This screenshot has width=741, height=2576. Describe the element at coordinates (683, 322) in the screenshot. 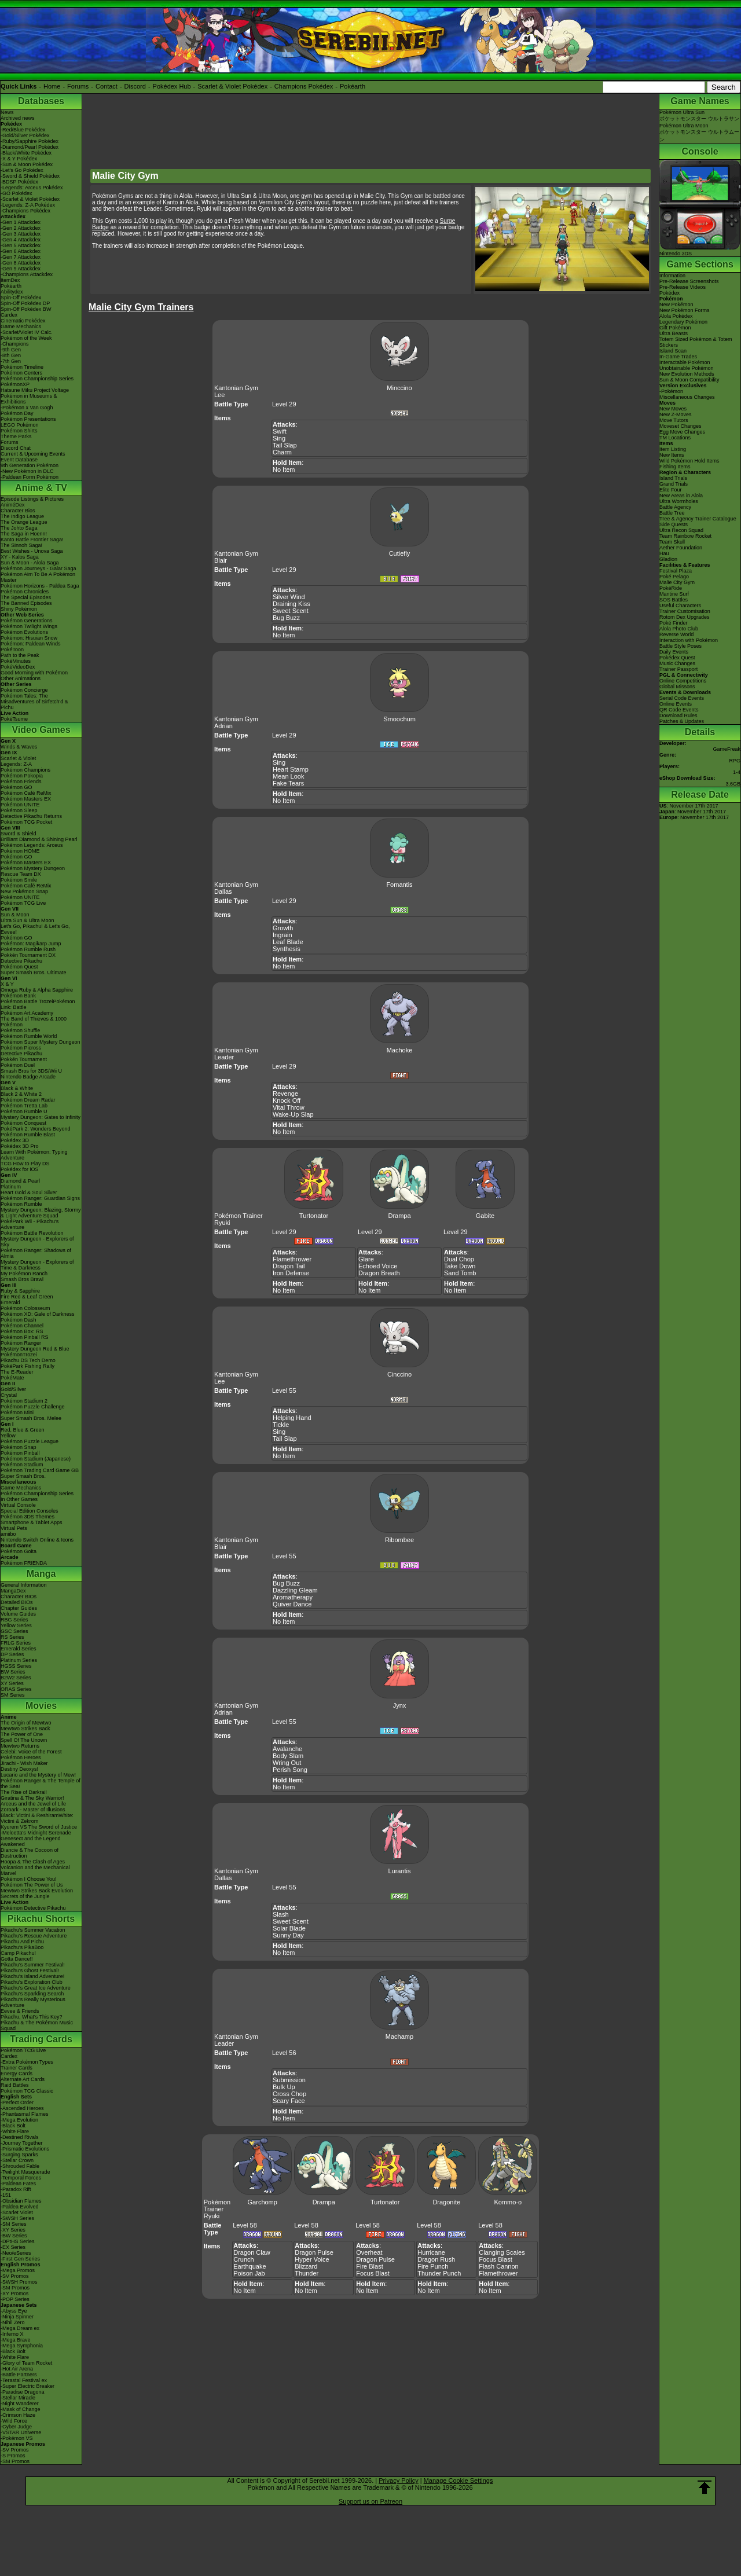

I see `Legendary Pokémon` at that location.